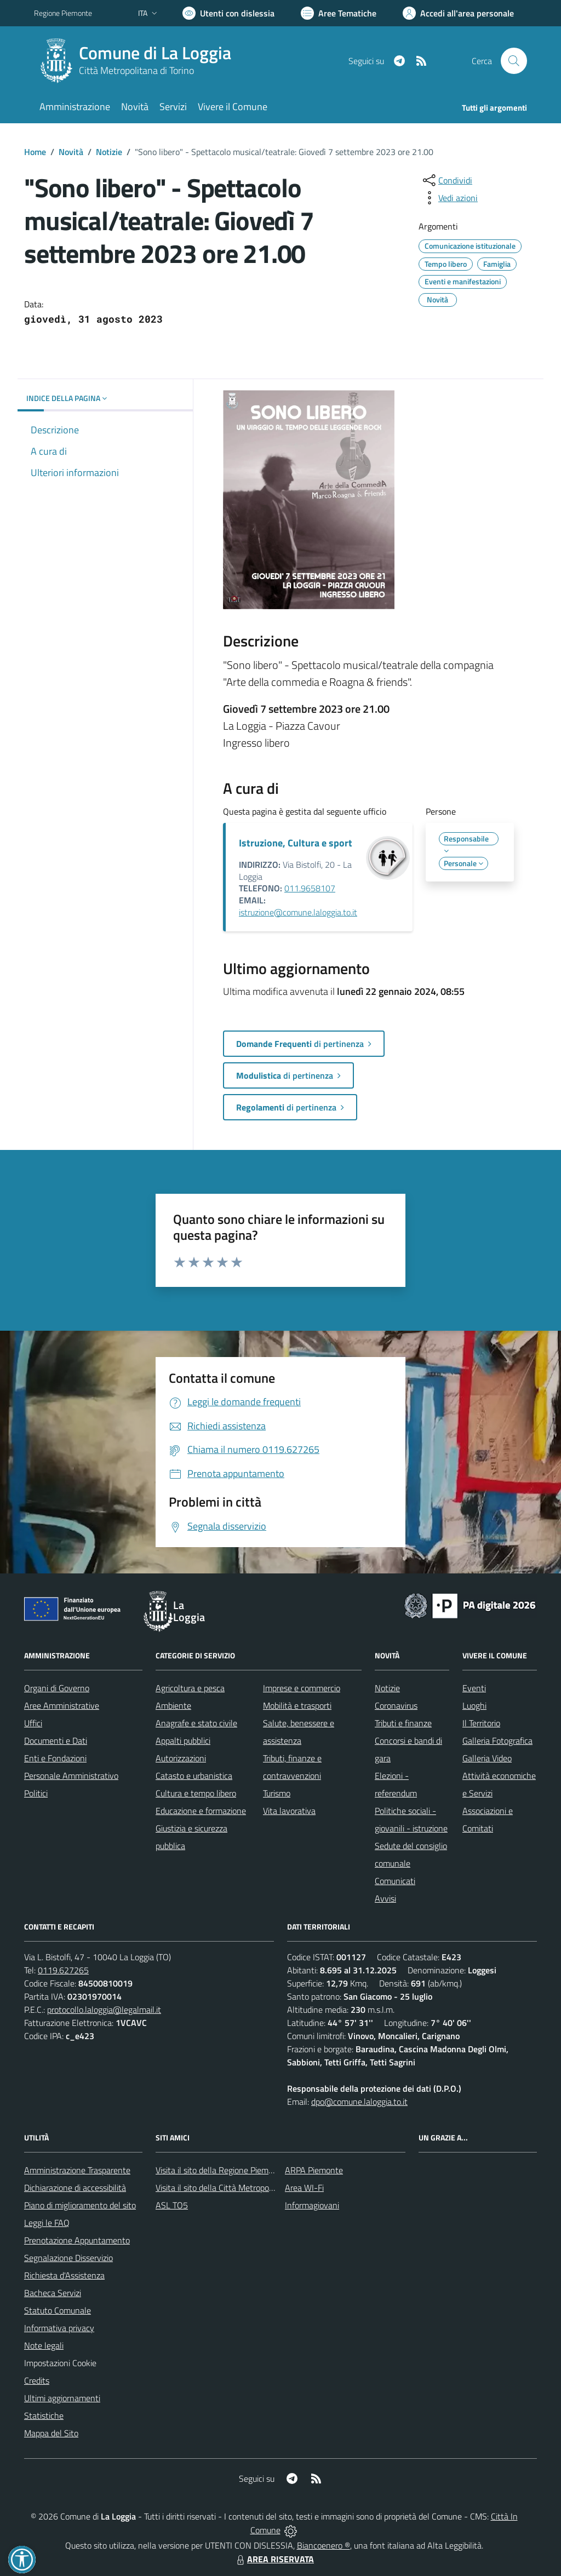 This screenshot has width=561, height=2576. I want to click on [condividi sui social], so click(446, 180).